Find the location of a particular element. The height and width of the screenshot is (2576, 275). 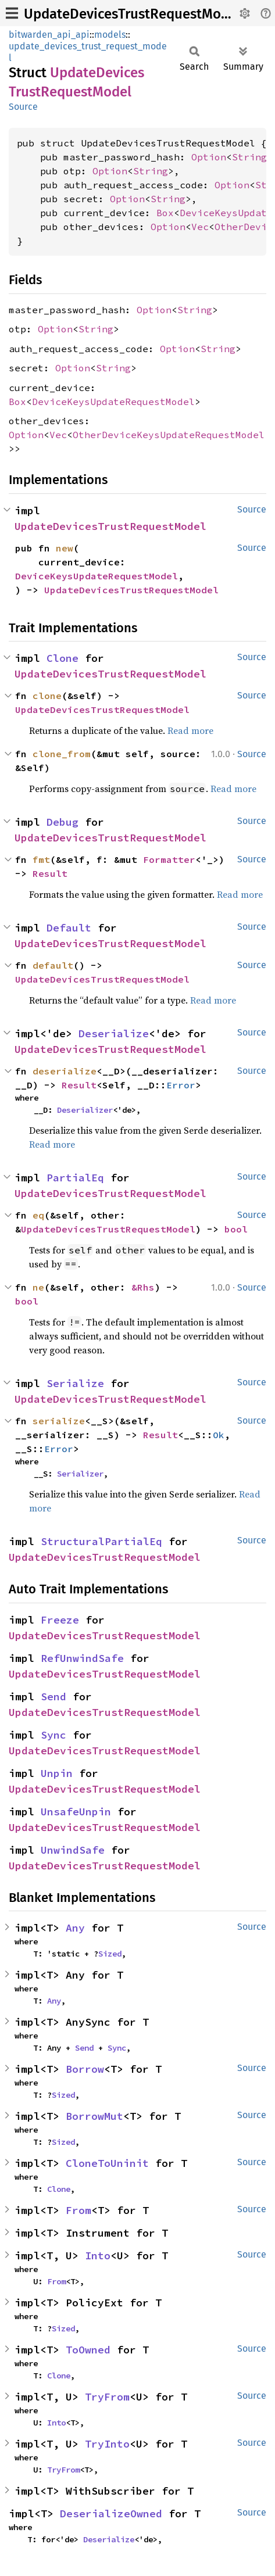

models is located at coordinates (110, 34).